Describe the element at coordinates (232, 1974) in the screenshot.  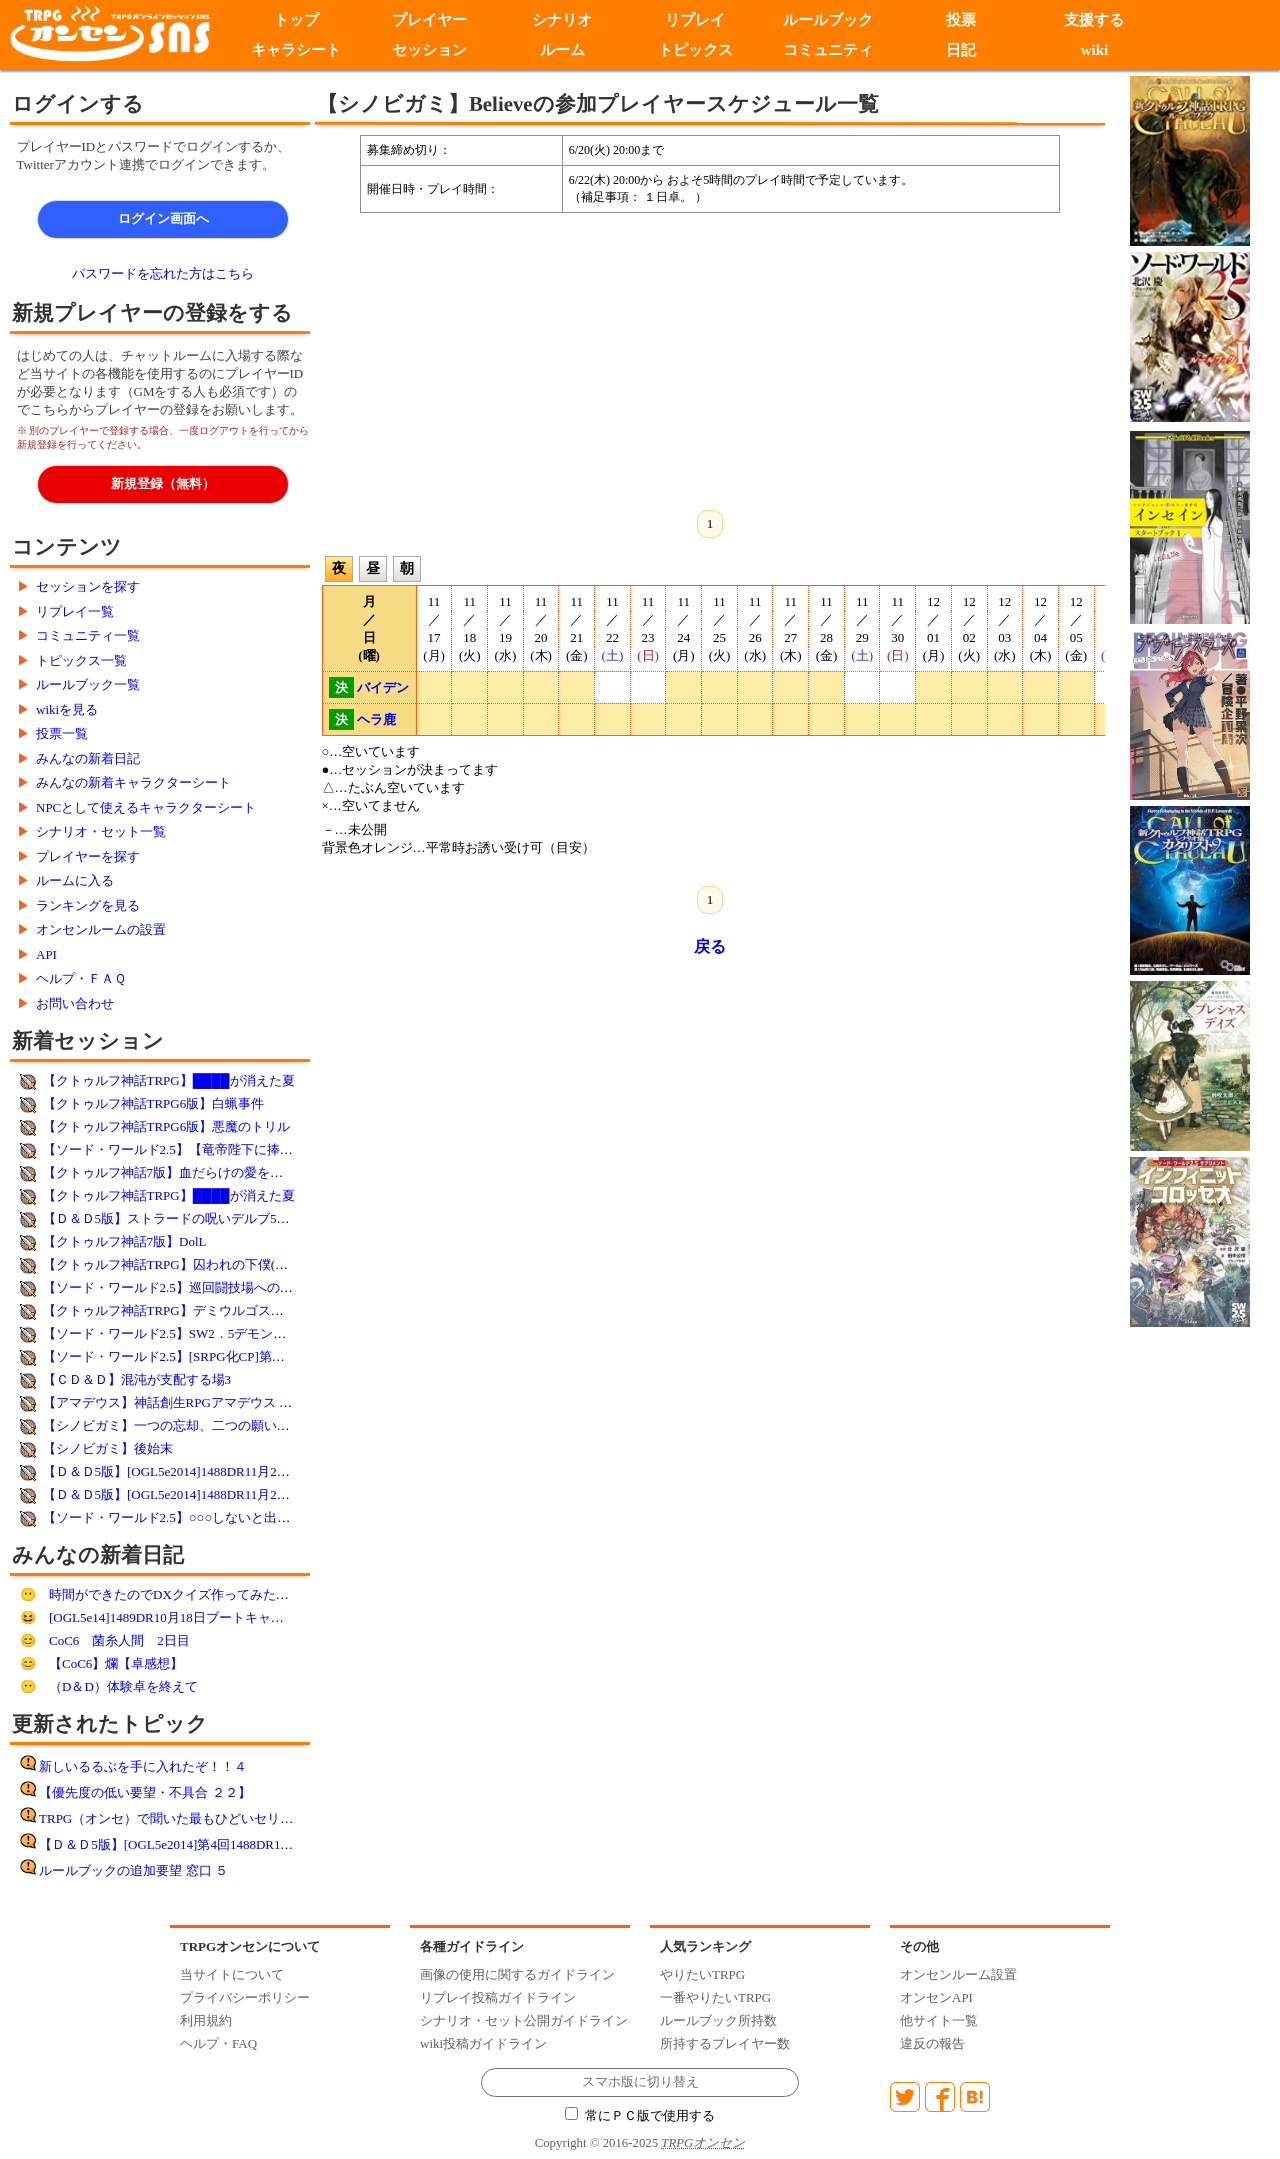
I see `当サイトについて` at that location.